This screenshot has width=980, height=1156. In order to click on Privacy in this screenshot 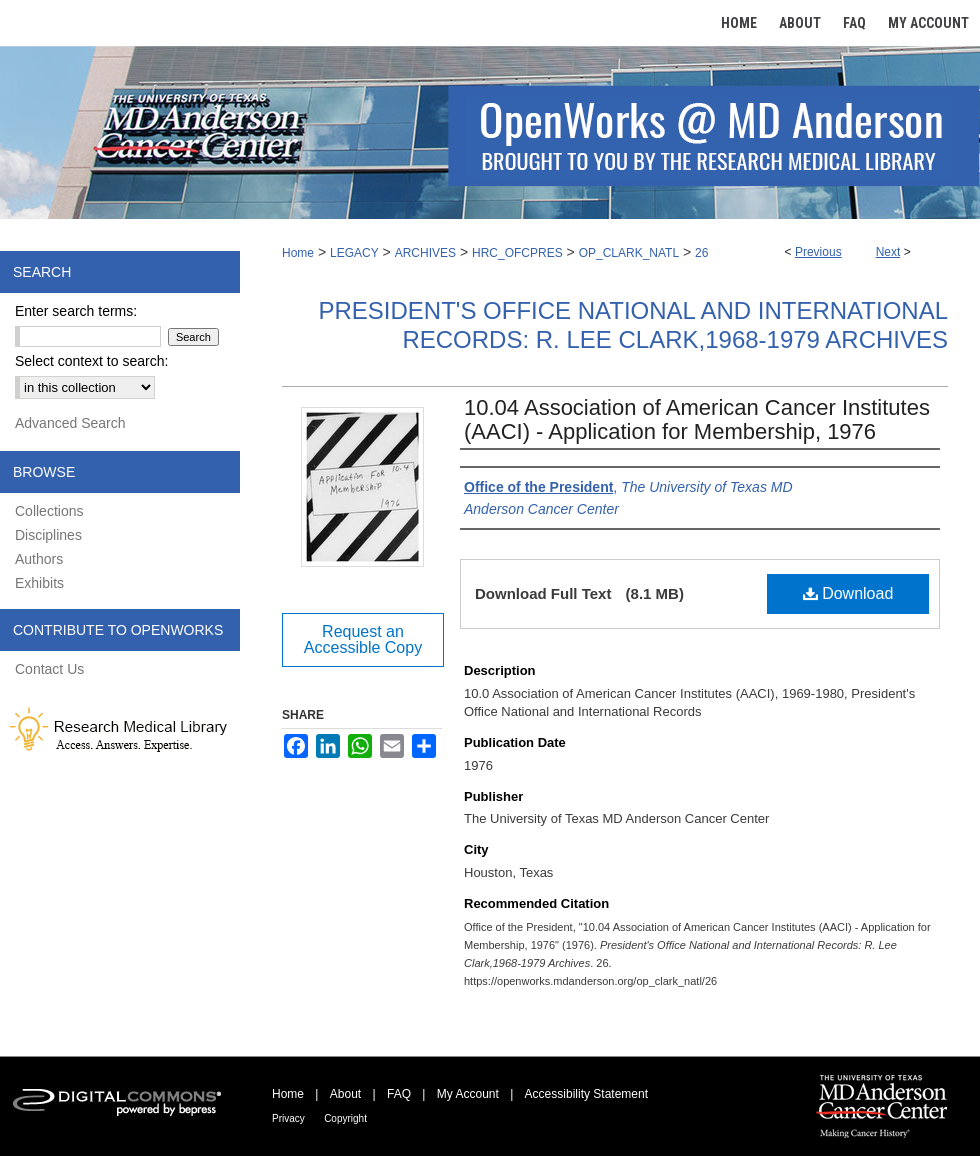, I will do `click(288, 1118)`.